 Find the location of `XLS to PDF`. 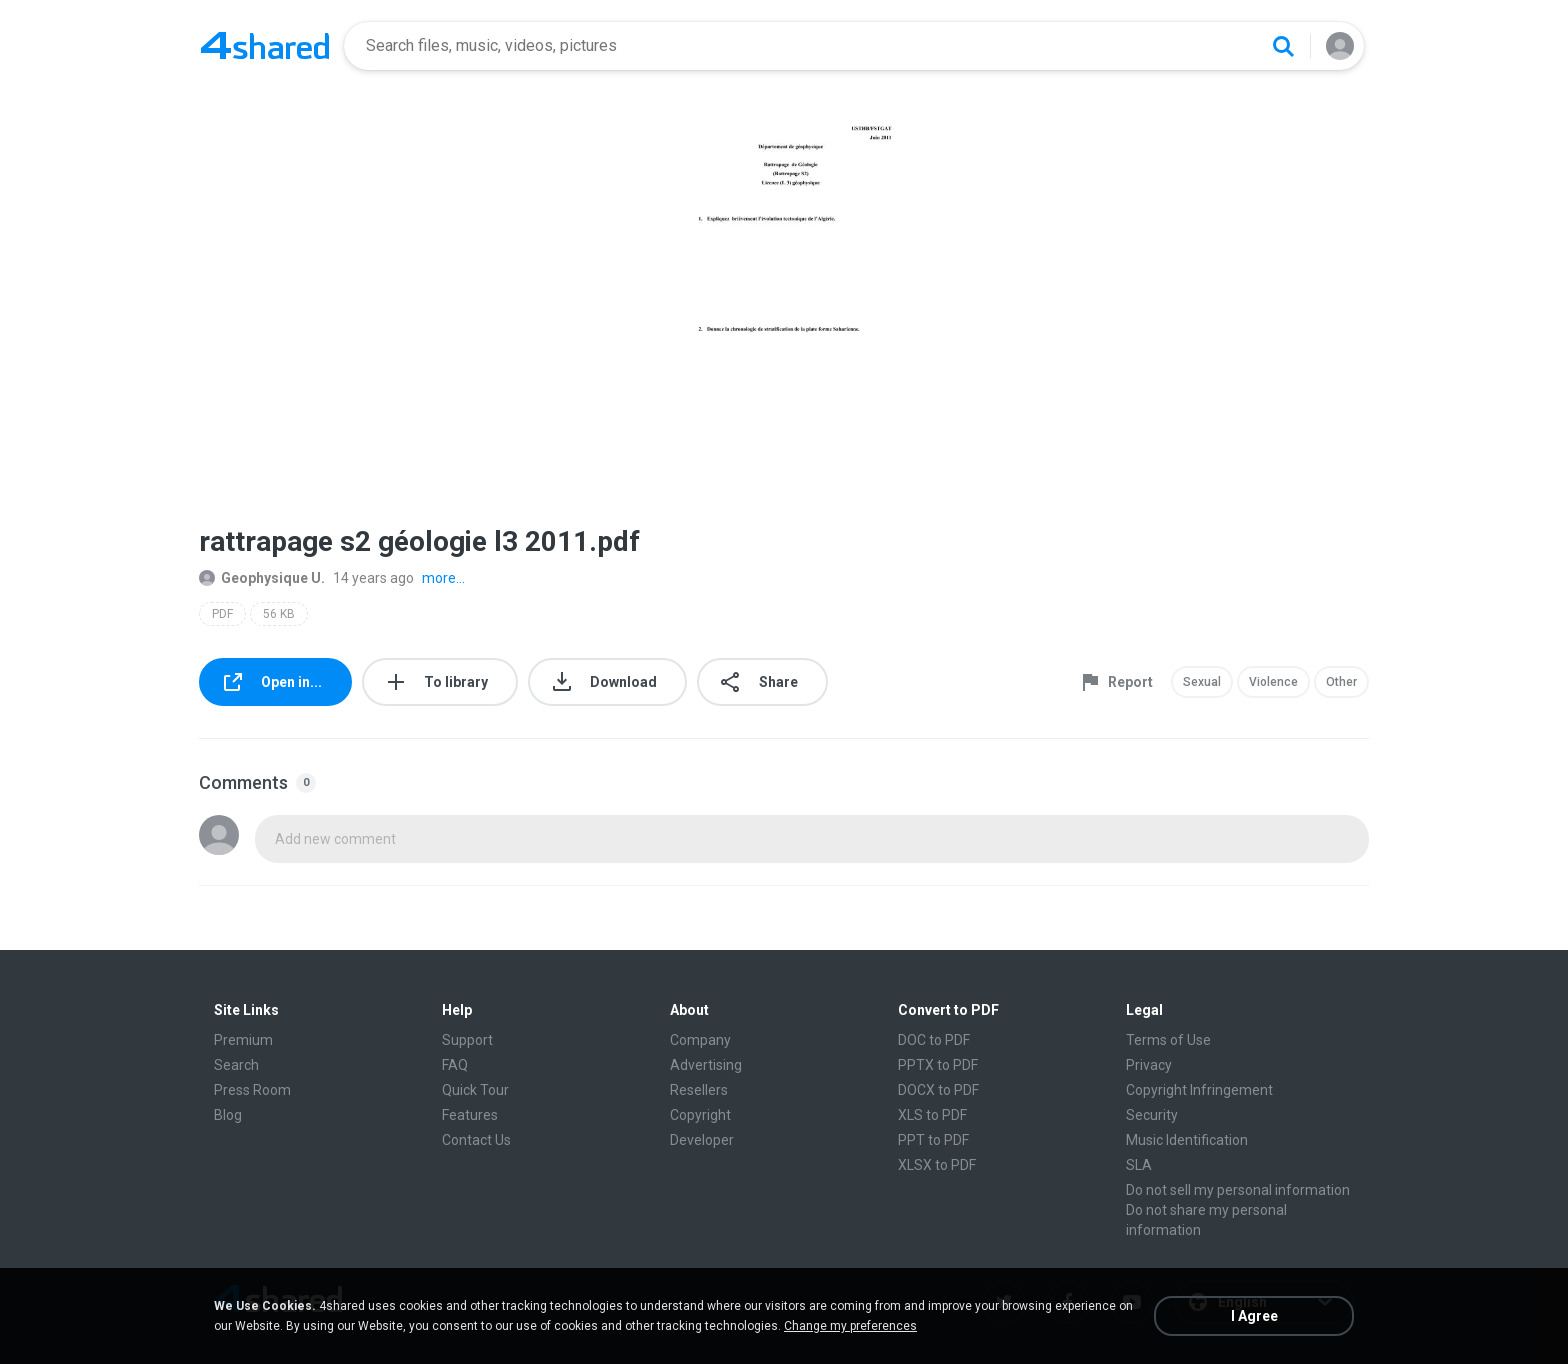

XLS to PDF is located at coordinates (932, 1115).